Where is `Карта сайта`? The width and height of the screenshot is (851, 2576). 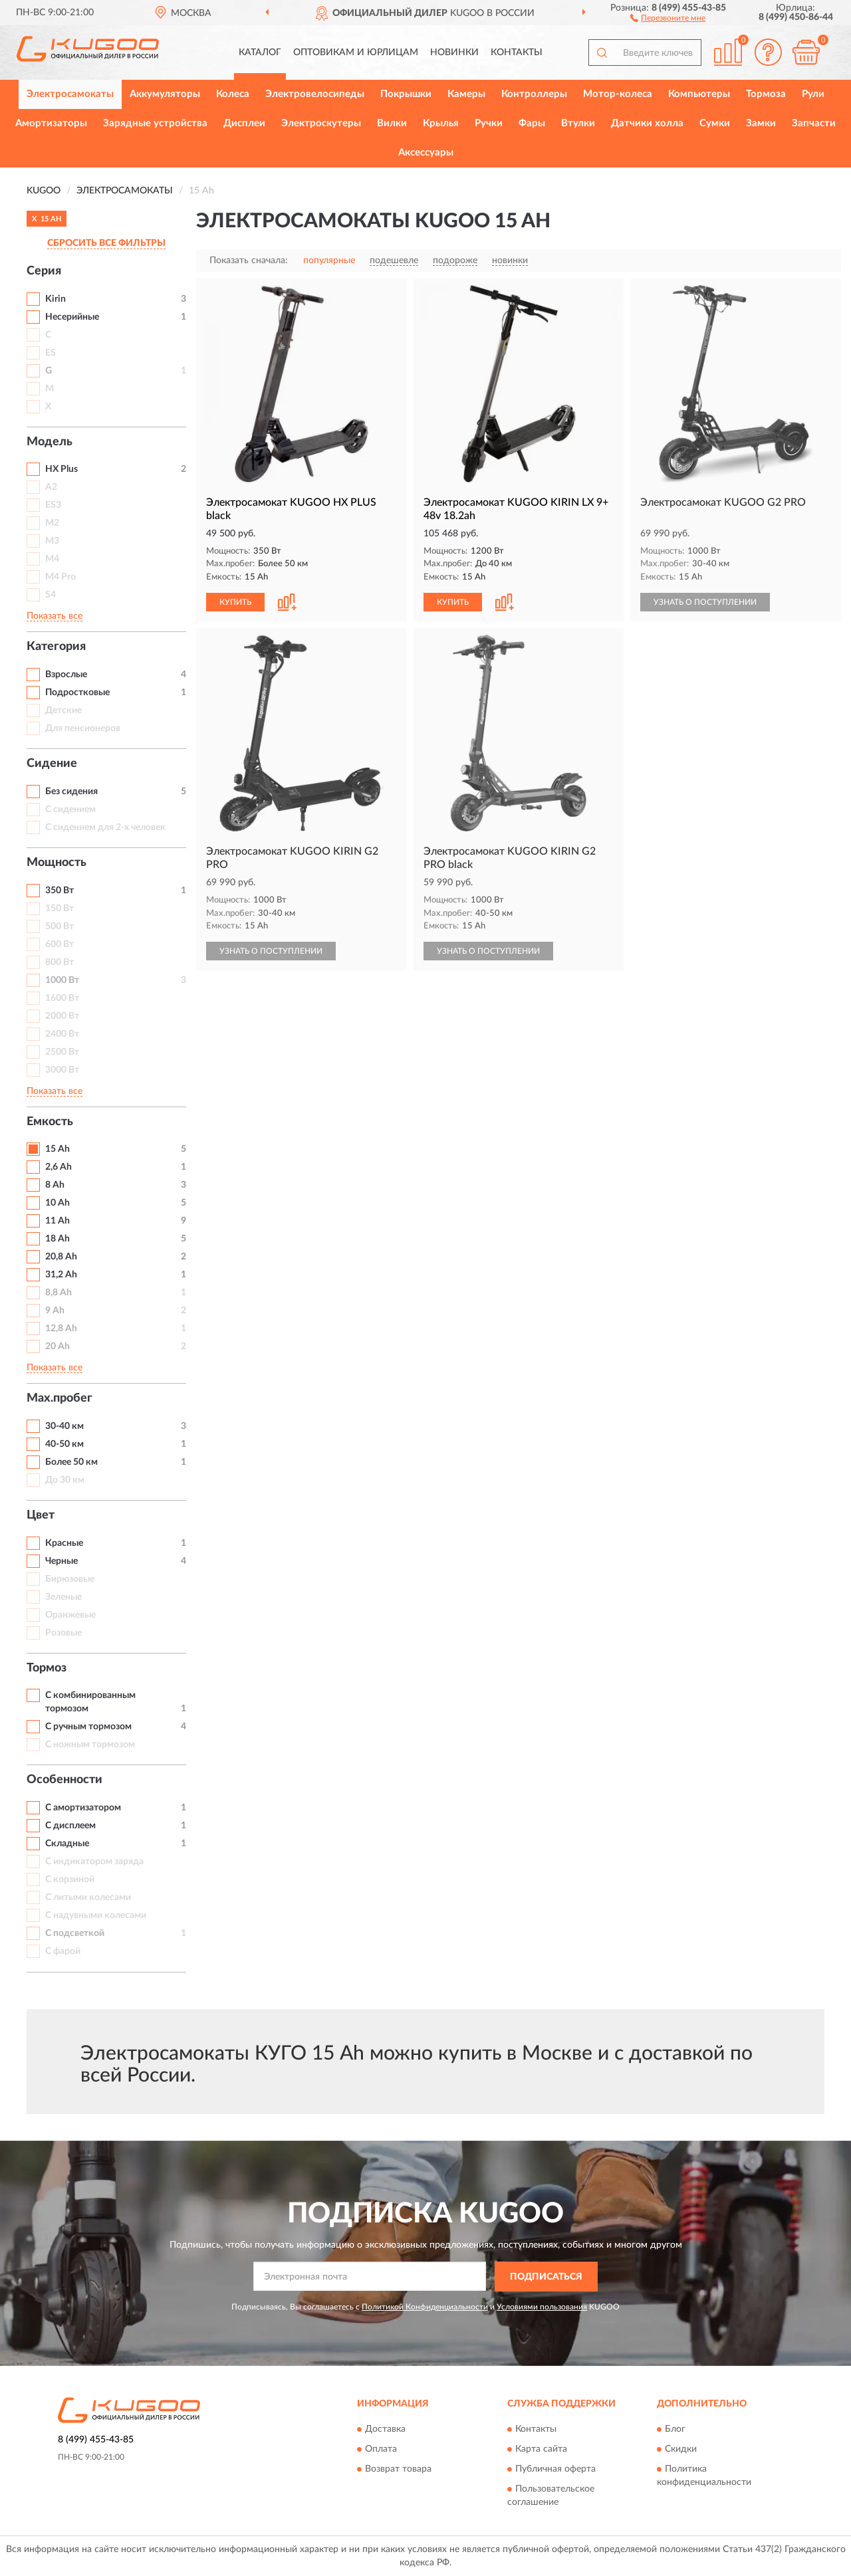
Карта сайта is located at coordinates (541, 2449).